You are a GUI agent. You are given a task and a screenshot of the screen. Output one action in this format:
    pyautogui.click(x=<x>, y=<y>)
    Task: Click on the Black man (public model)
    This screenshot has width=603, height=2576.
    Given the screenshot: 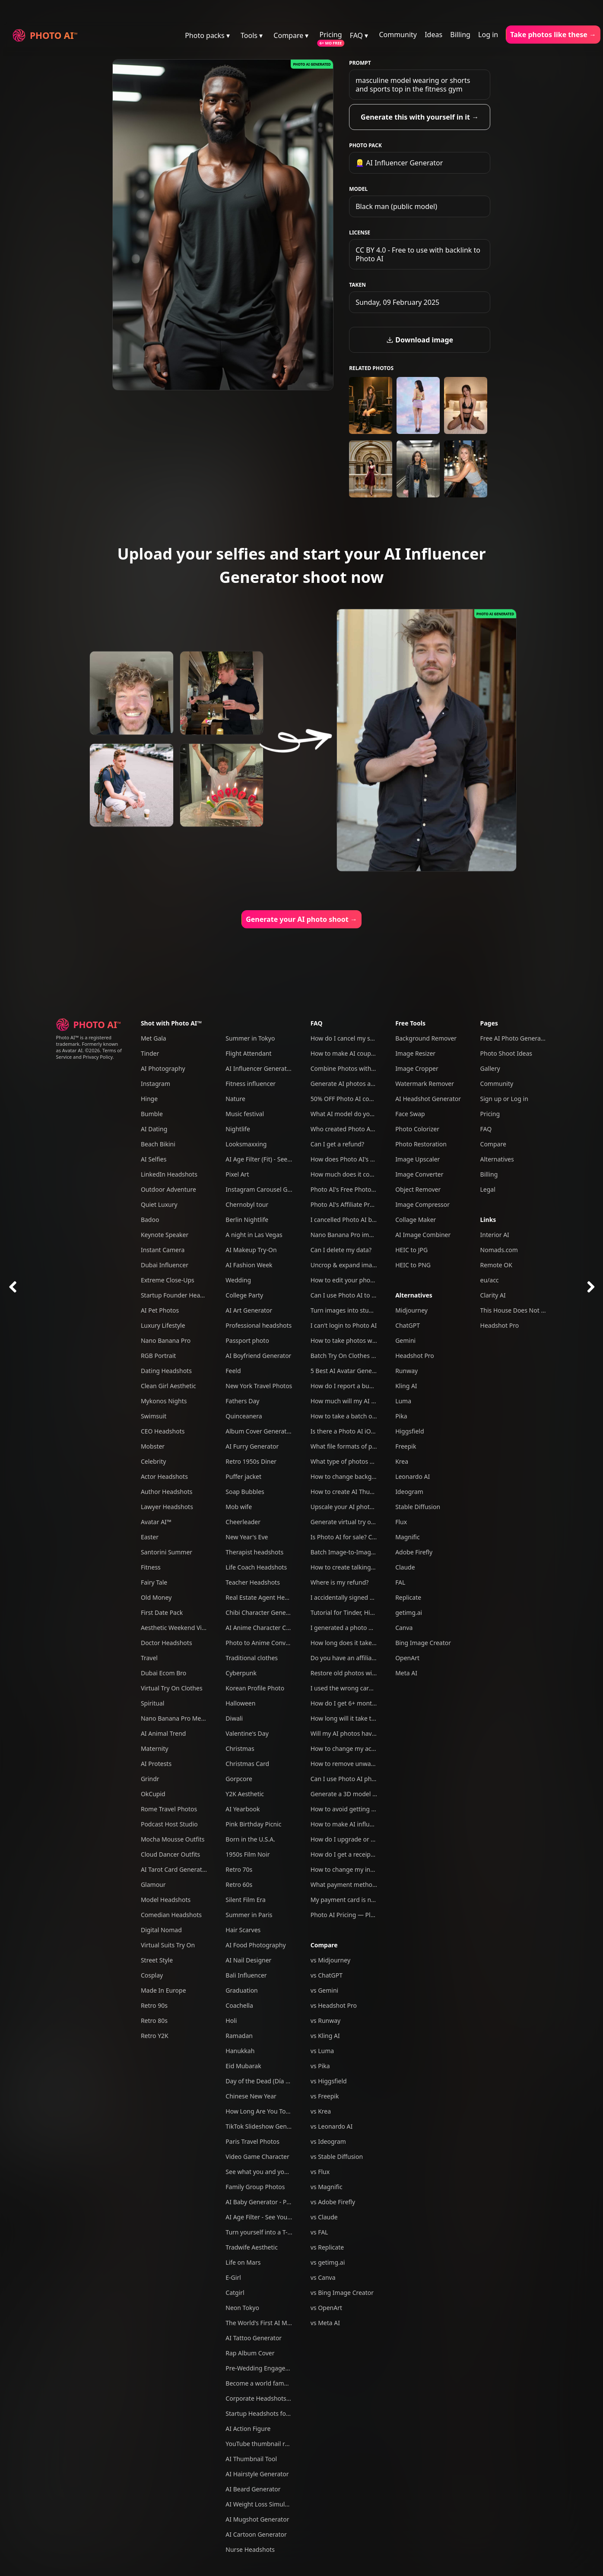 What is the action you would take?
    pyautogui.click(x=396, y=206)
    